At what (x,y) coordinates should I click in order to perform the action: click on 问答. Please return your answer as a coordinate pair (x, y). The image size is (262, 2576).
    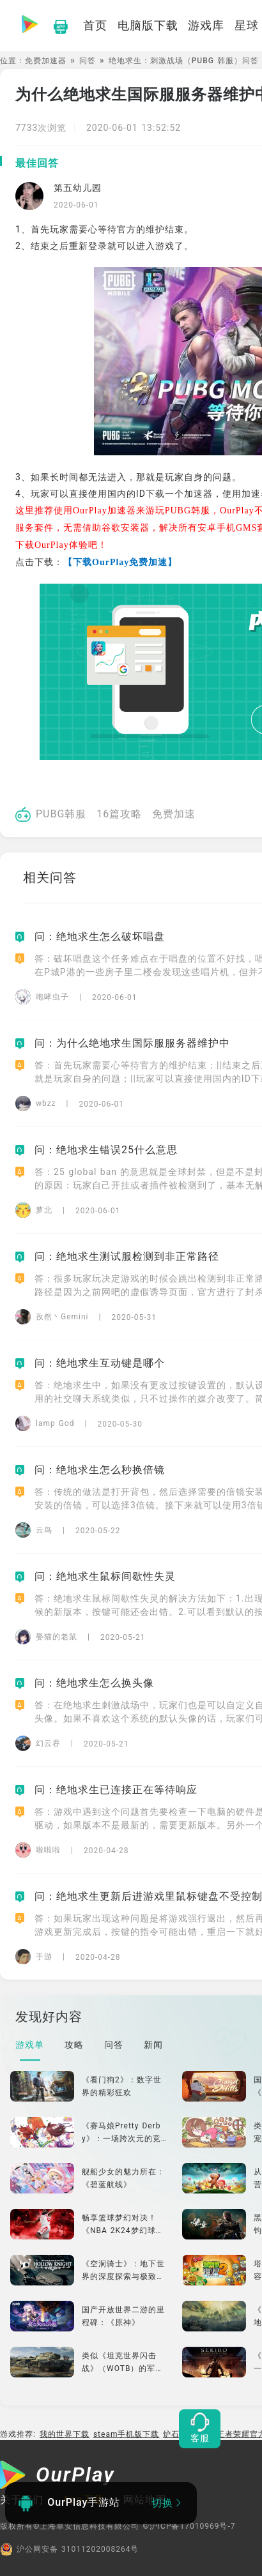
    Looking at the image, I should click on (87, 60).